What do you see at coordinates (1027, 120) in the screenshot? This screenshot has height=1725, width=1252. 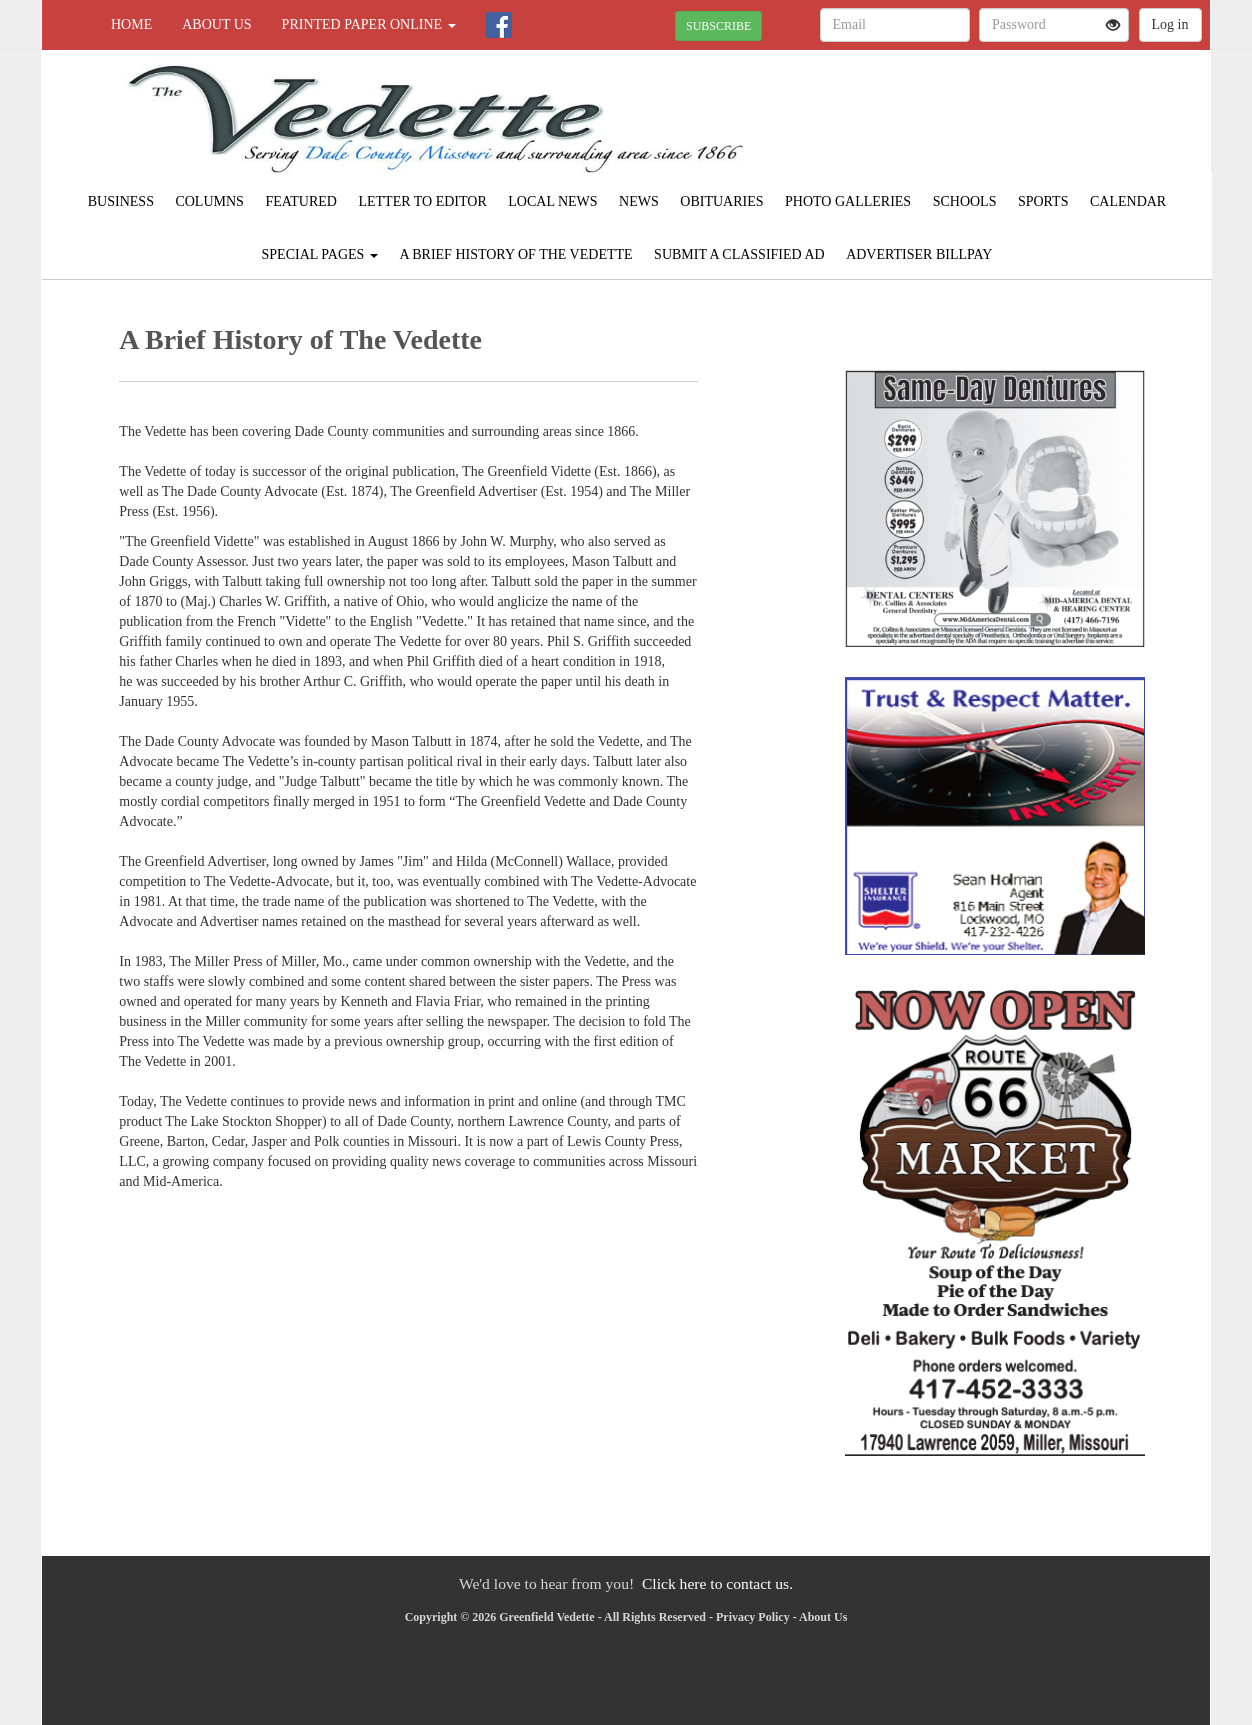 I see `GREENFIELD WEATHER` at bounding box center [1027, 120].